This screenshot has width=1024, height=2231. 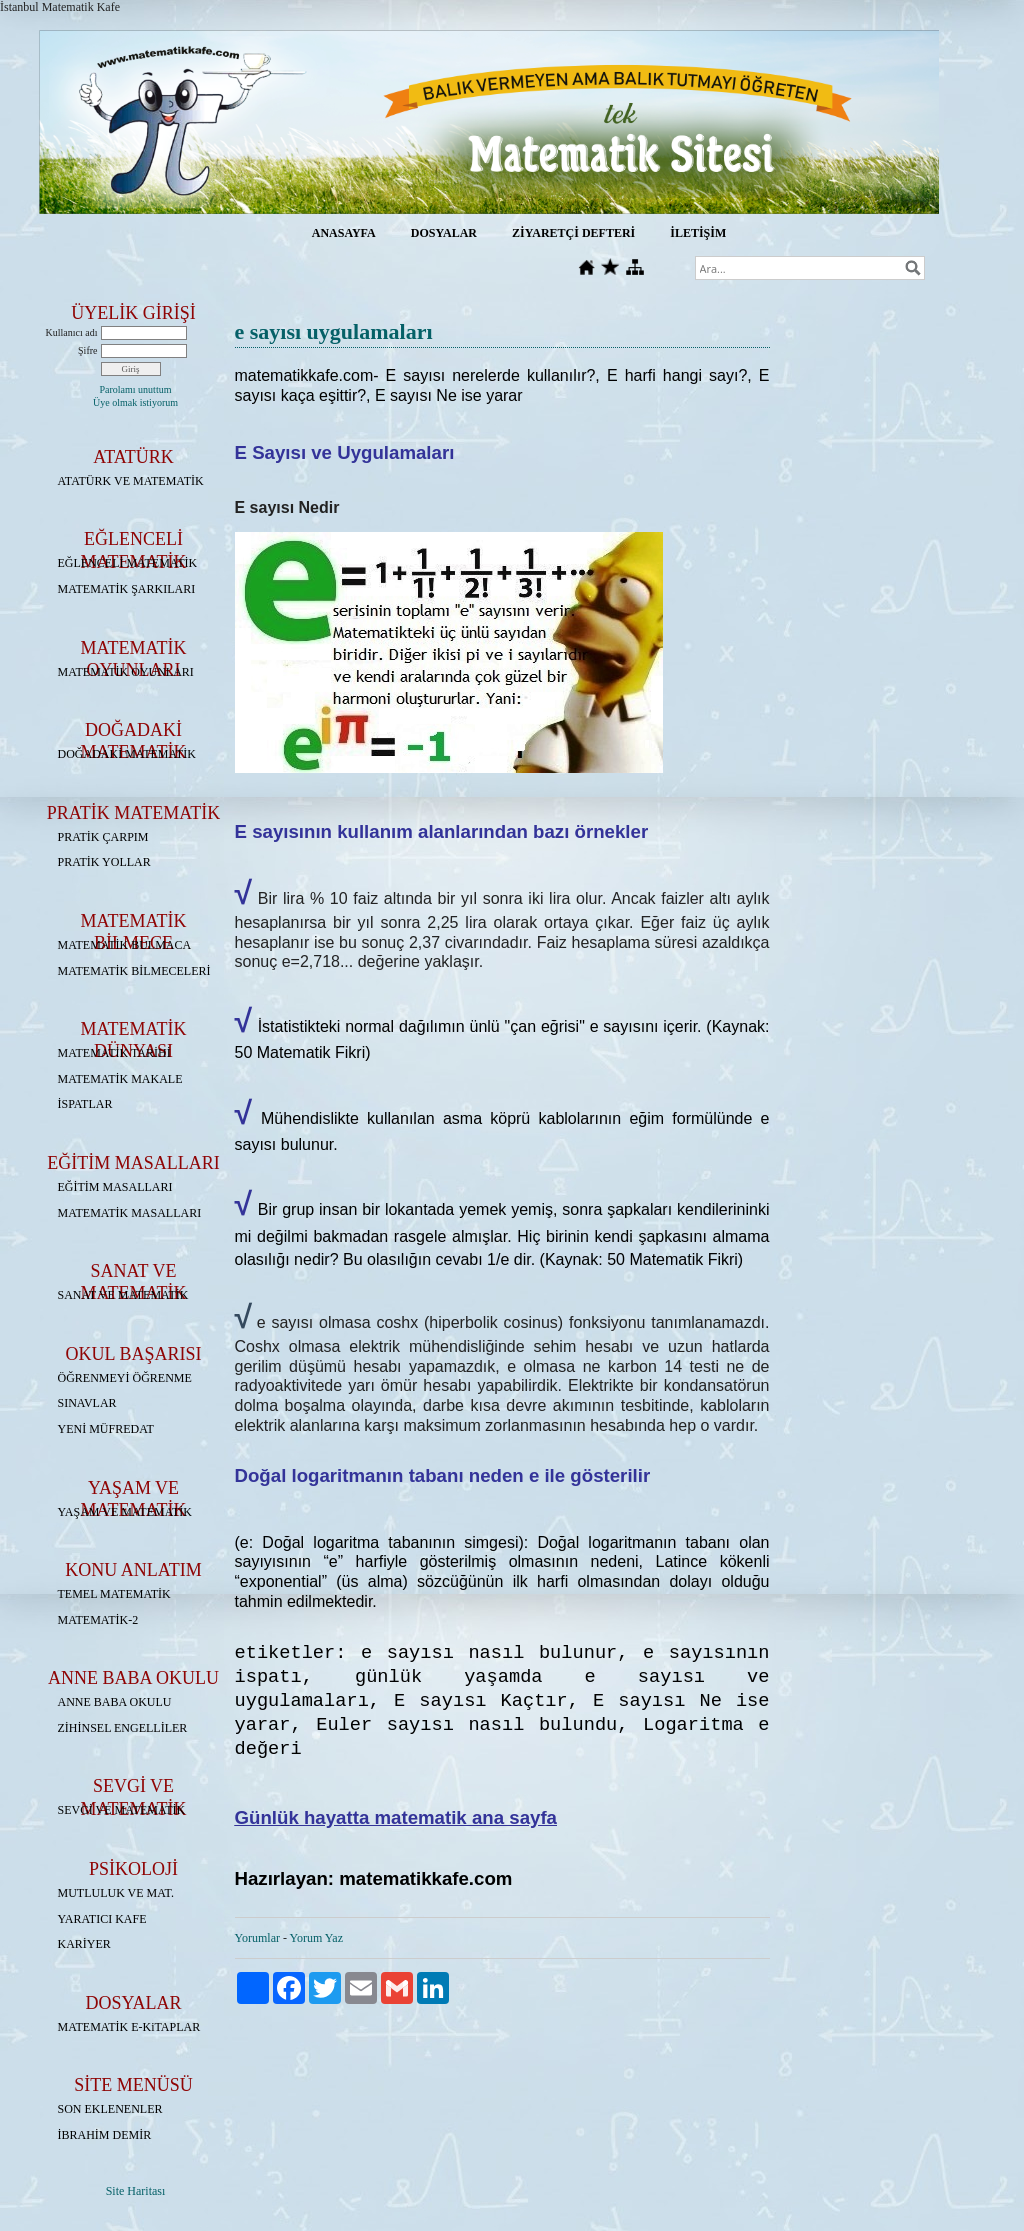 I want to click on Üye olmak istiyorum, so click(x=135, y=402).